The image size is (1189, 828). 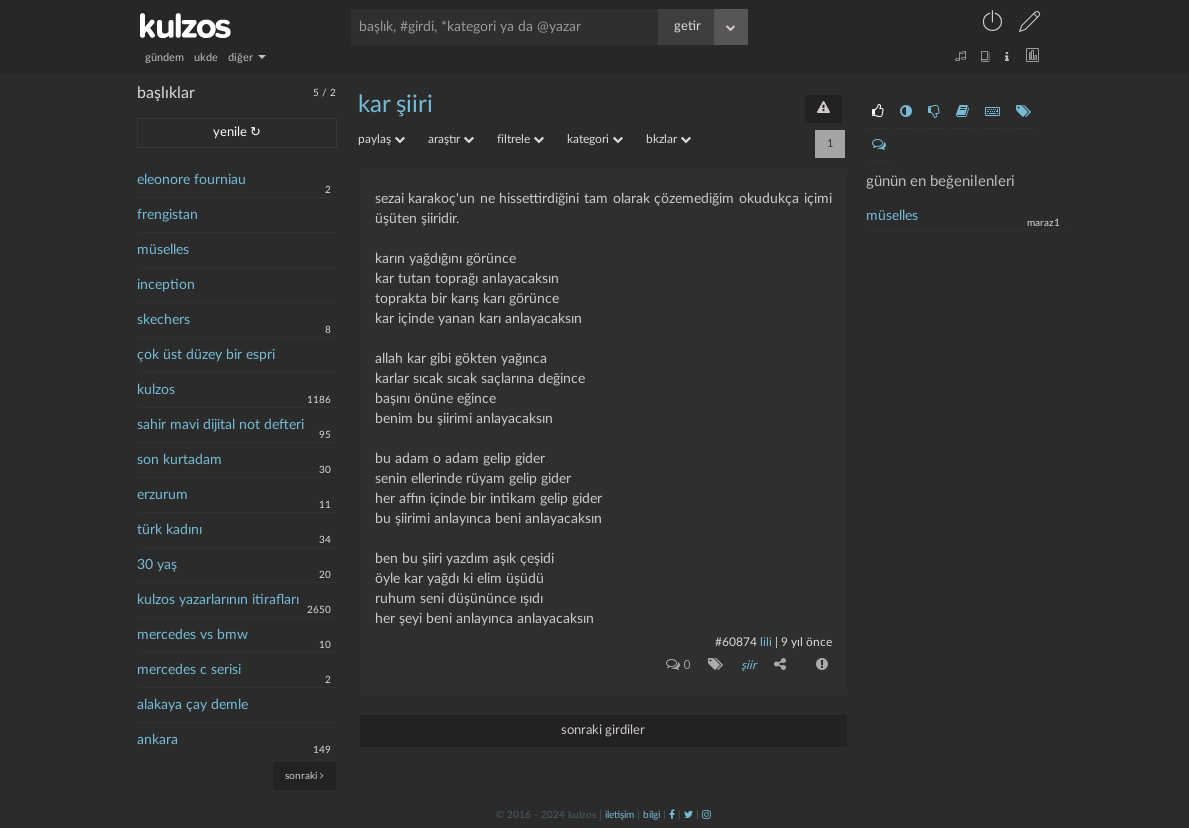 I want to click on 30 yaş, so click(x=157, y=565).